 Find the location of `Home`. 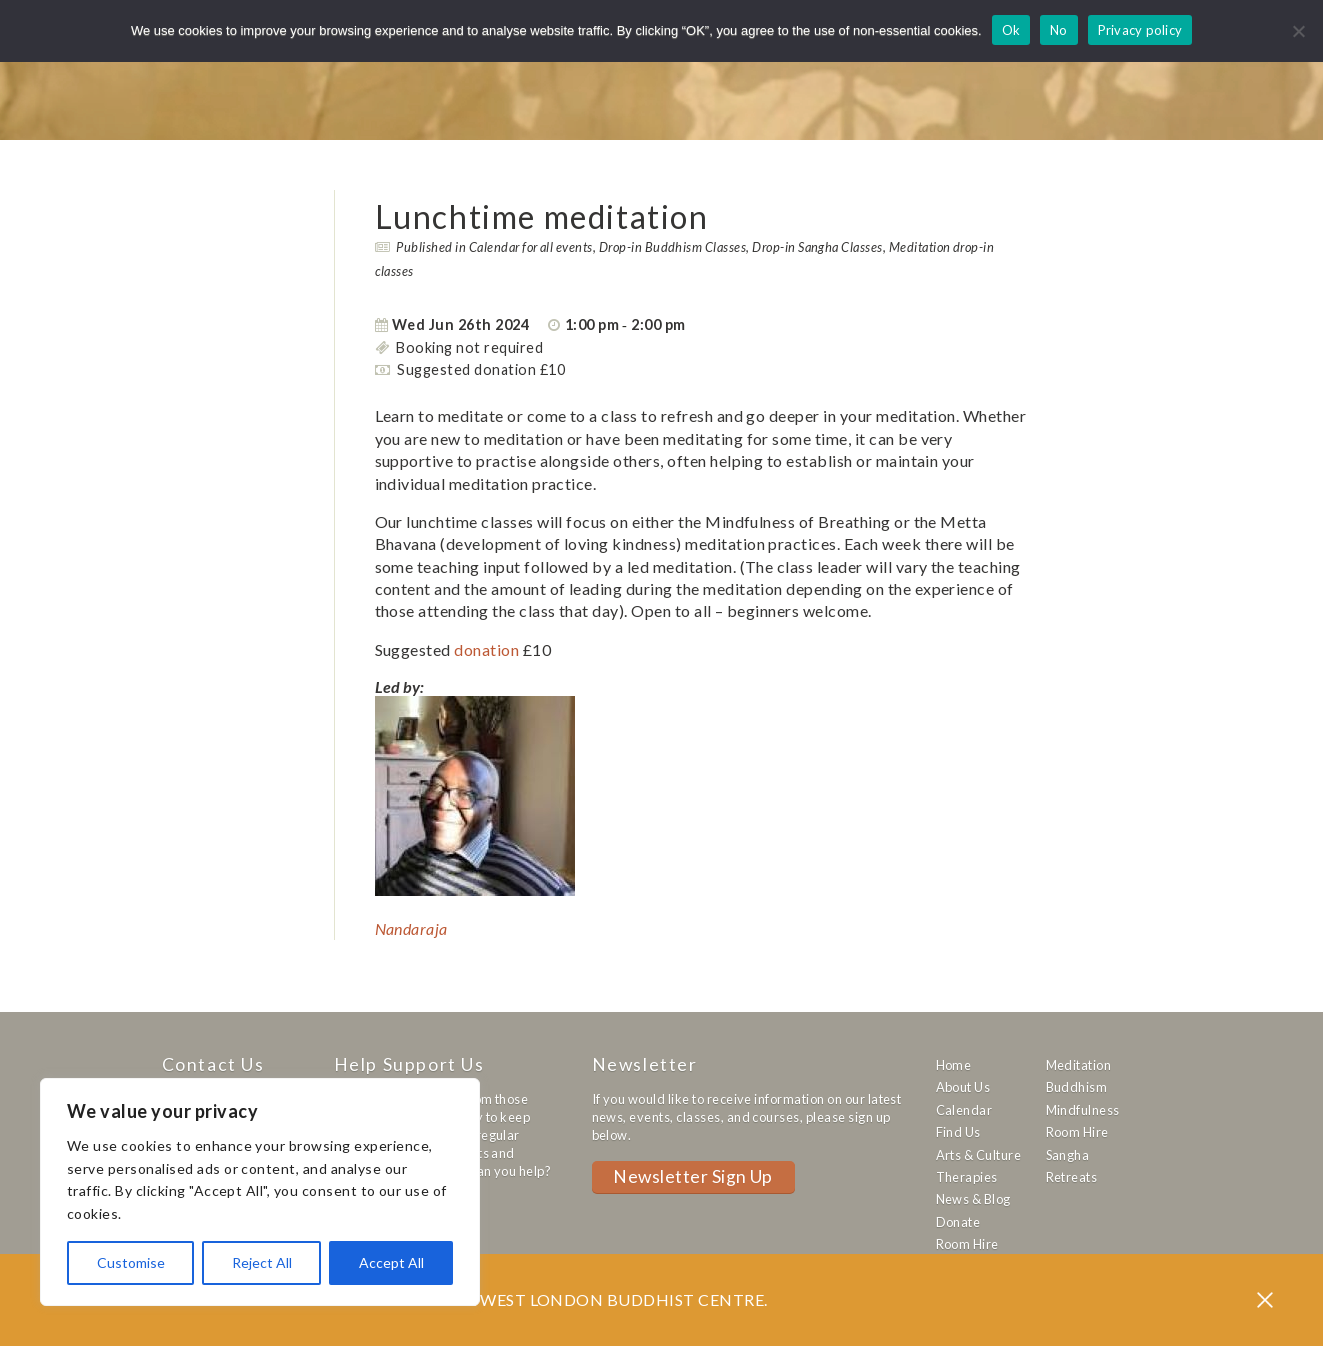

Home is located at coordinates (954, 1065).